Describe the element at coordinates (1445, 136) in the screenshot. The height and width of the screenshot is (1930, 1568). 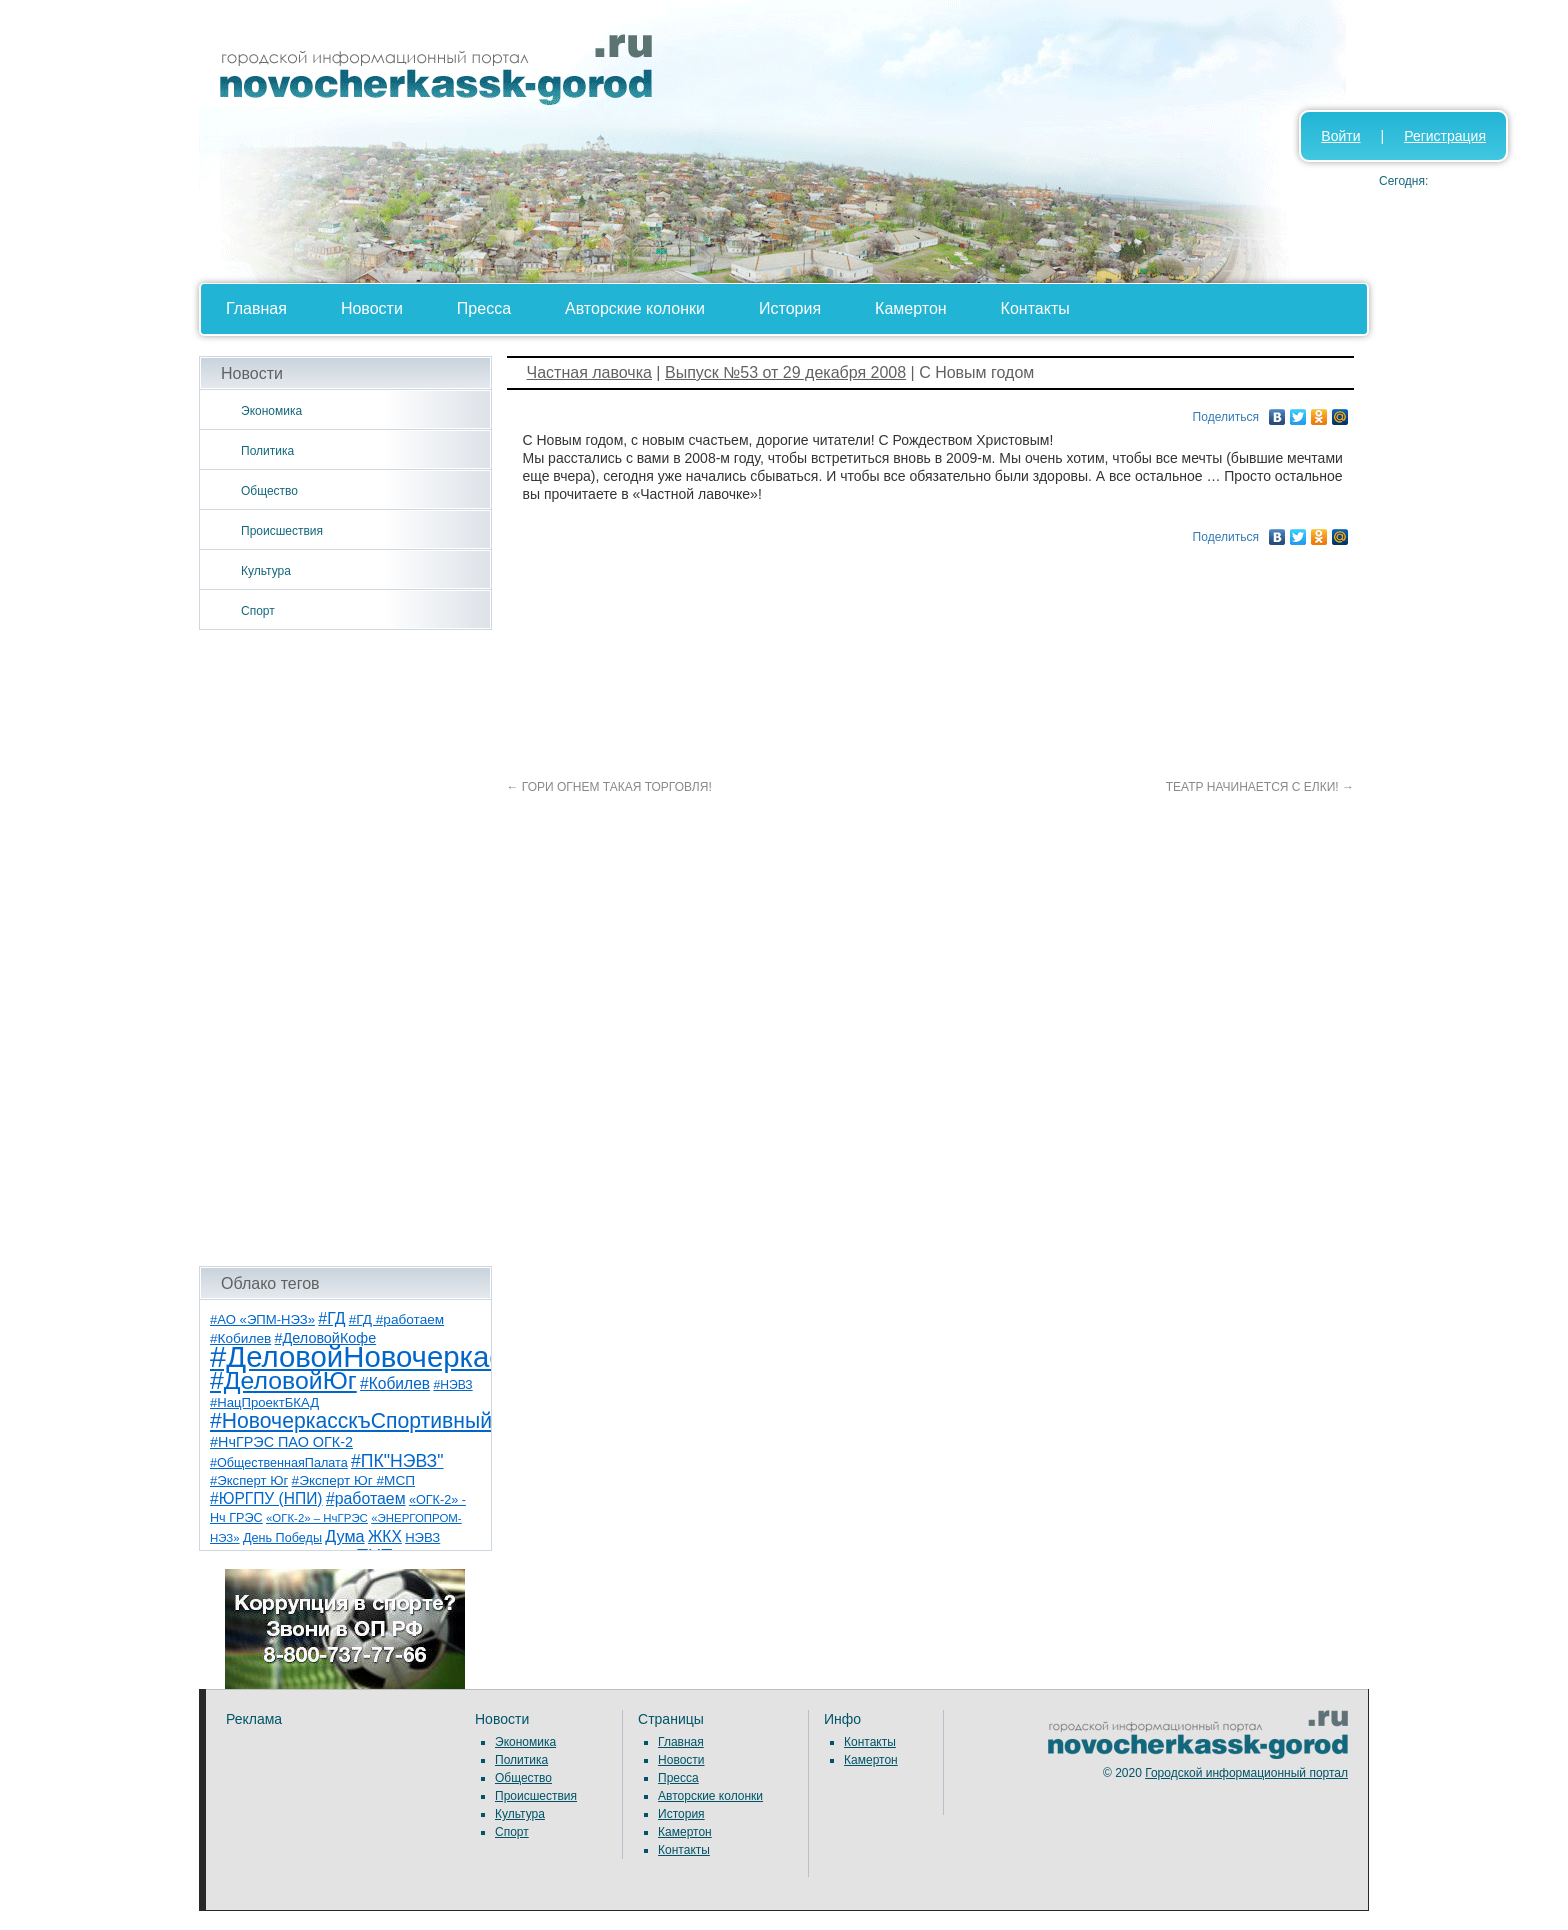
I see `Регистрация` at that location.